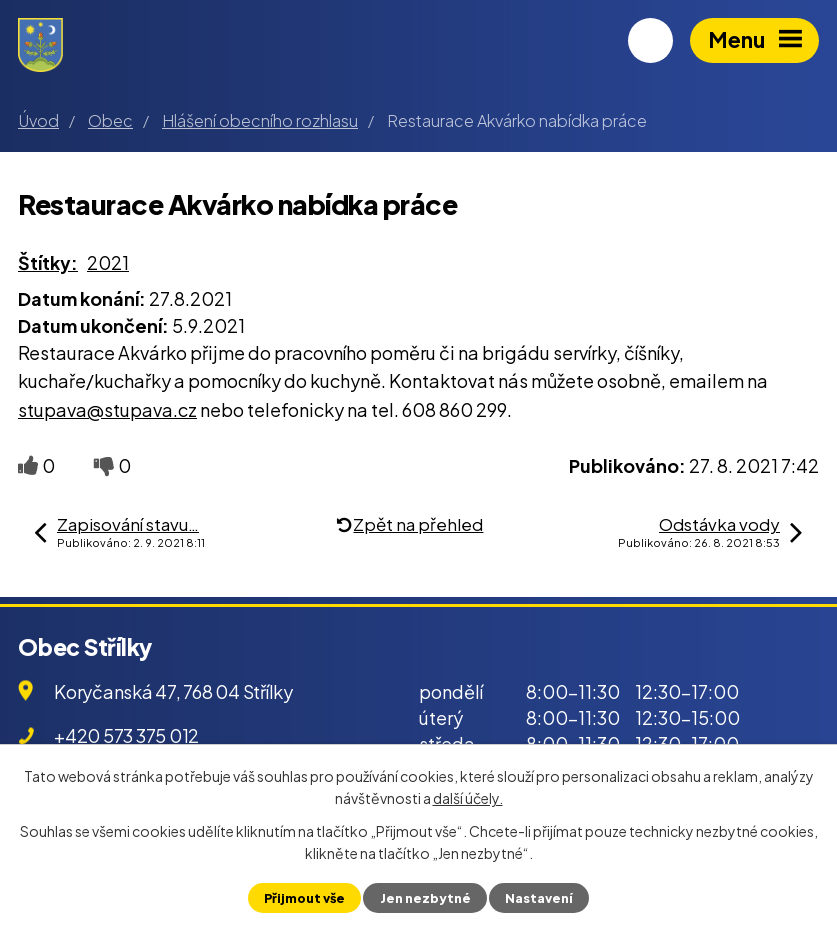  I want to click on další účely., so click(468, 798).